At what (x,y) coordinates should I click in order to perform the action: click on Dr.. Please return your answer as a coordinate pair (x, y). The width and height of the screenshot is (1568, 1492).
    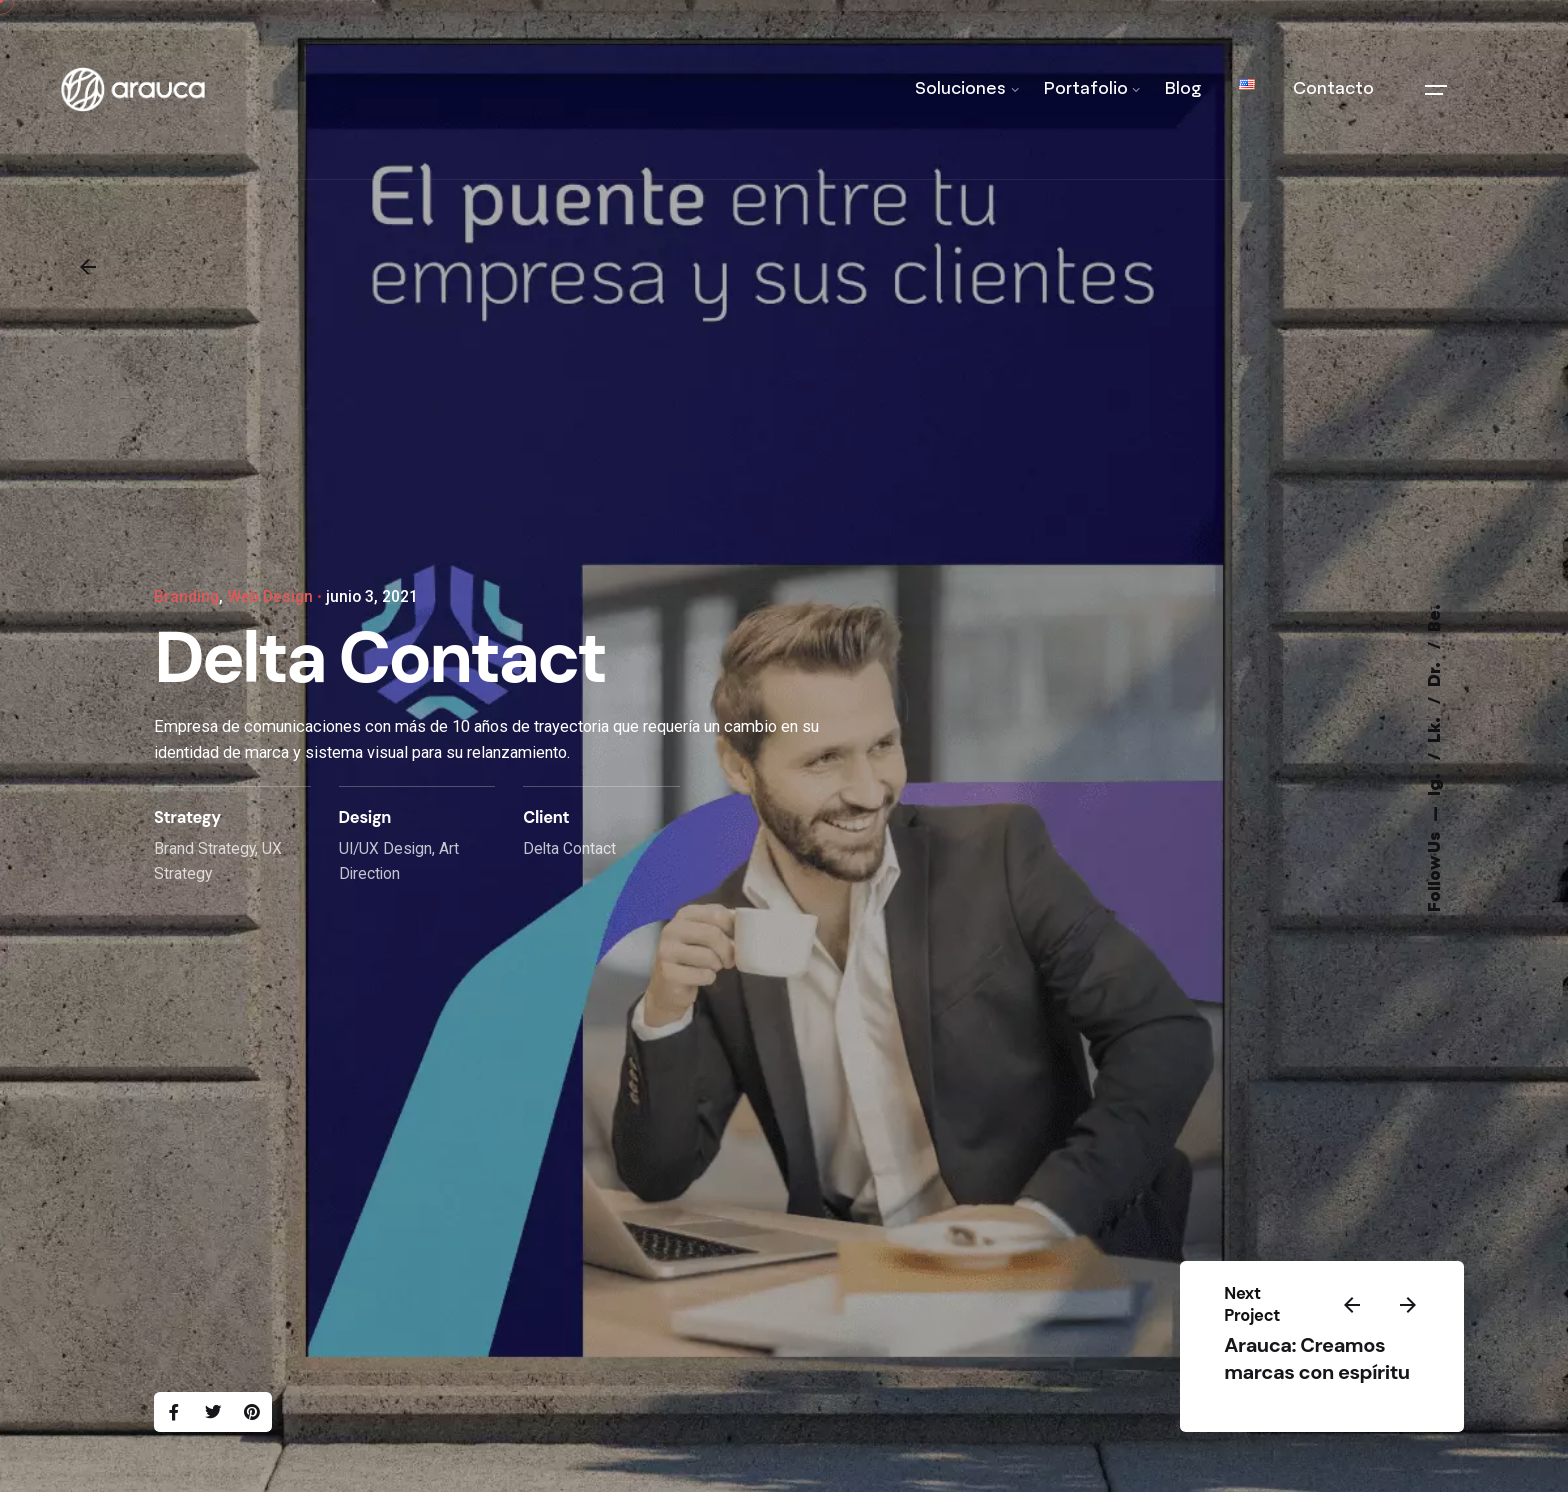
    Looking at the image, I should click on (1435, 673).